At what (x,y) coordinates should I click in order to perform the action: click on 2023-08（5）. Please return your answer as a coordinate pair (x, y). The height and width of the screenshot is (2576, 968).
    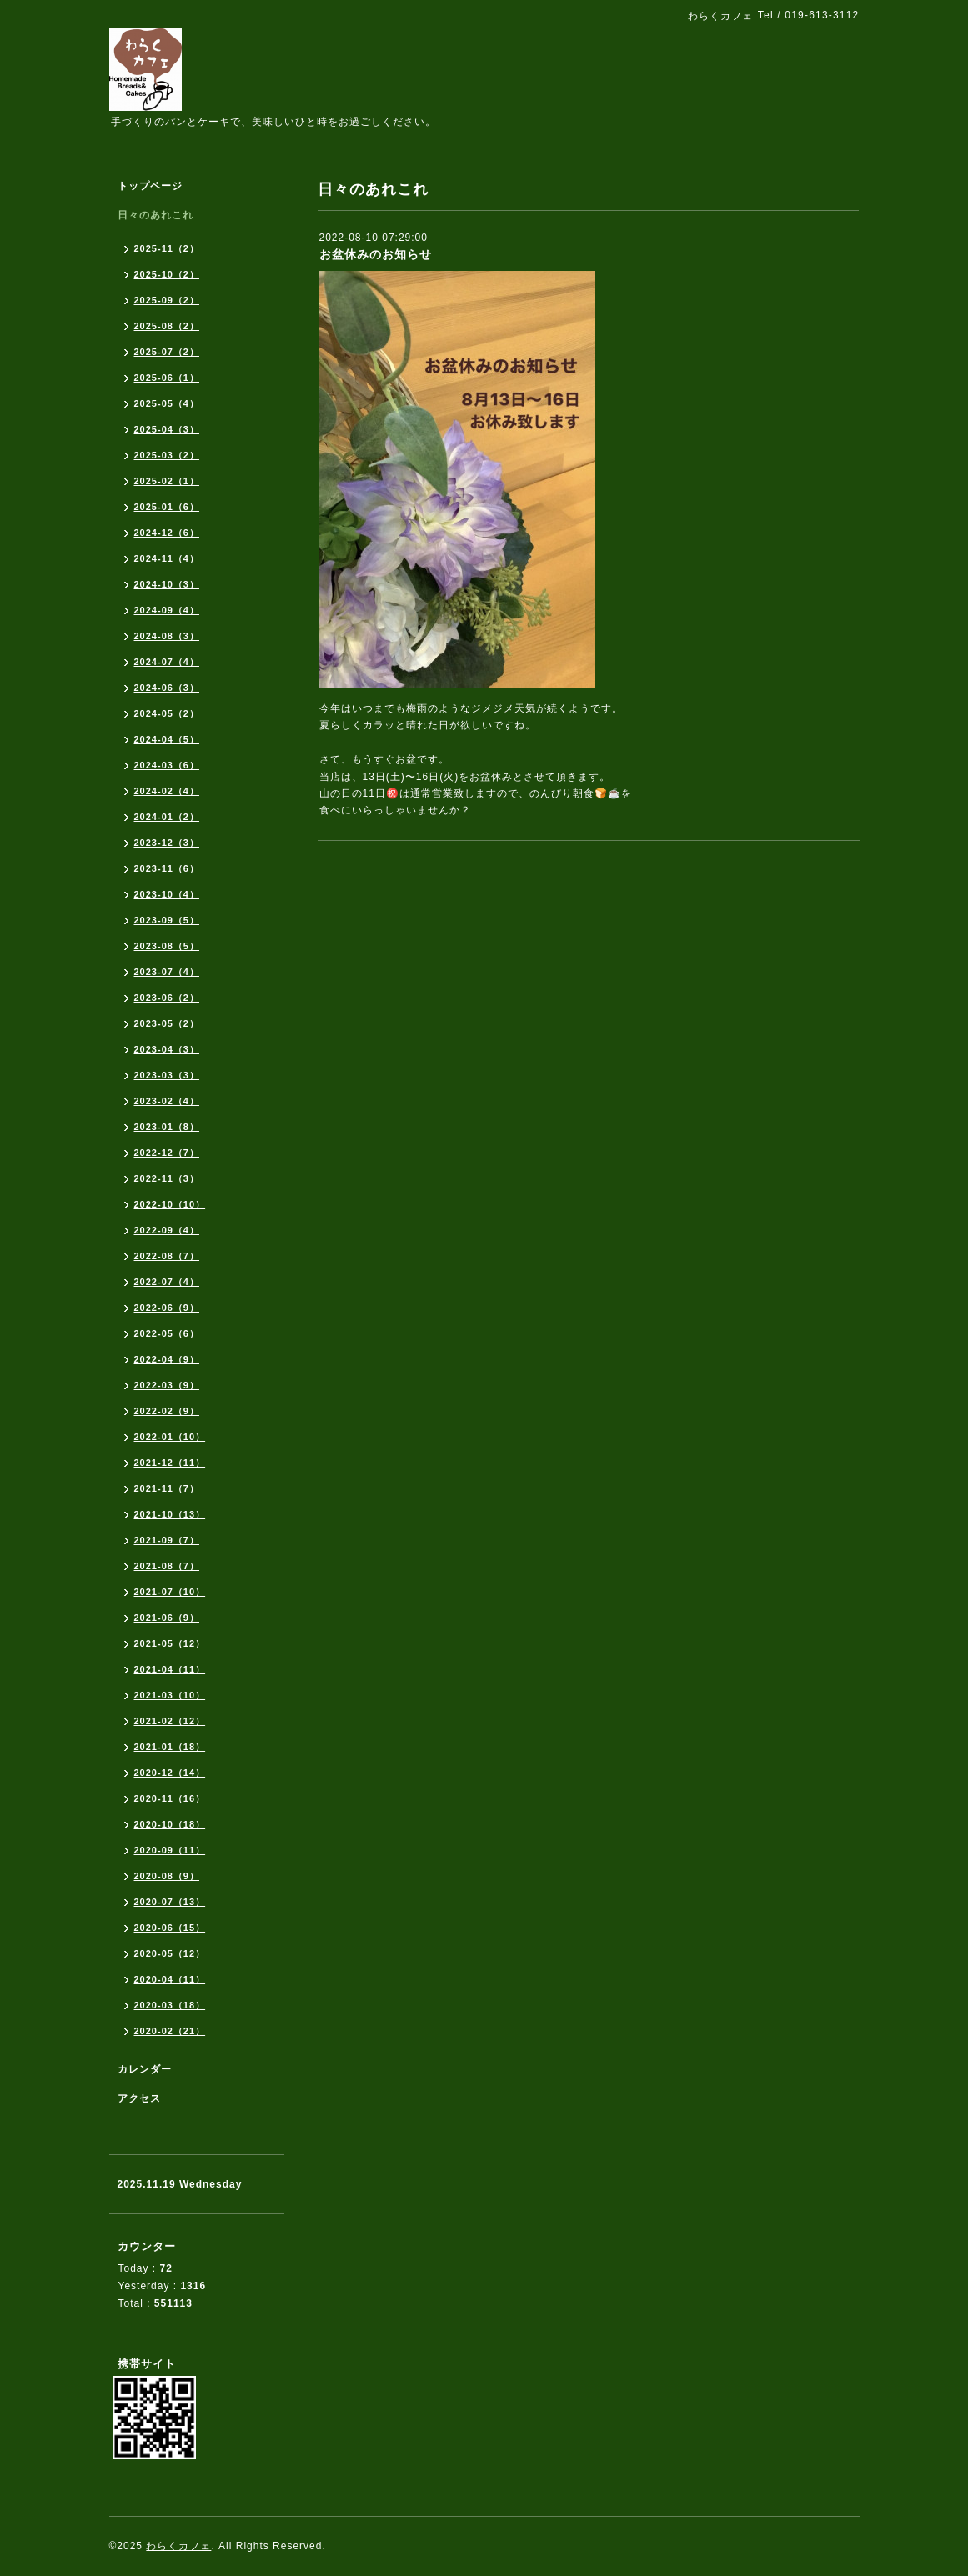
    Looking at the image, I should click on (167, 946).